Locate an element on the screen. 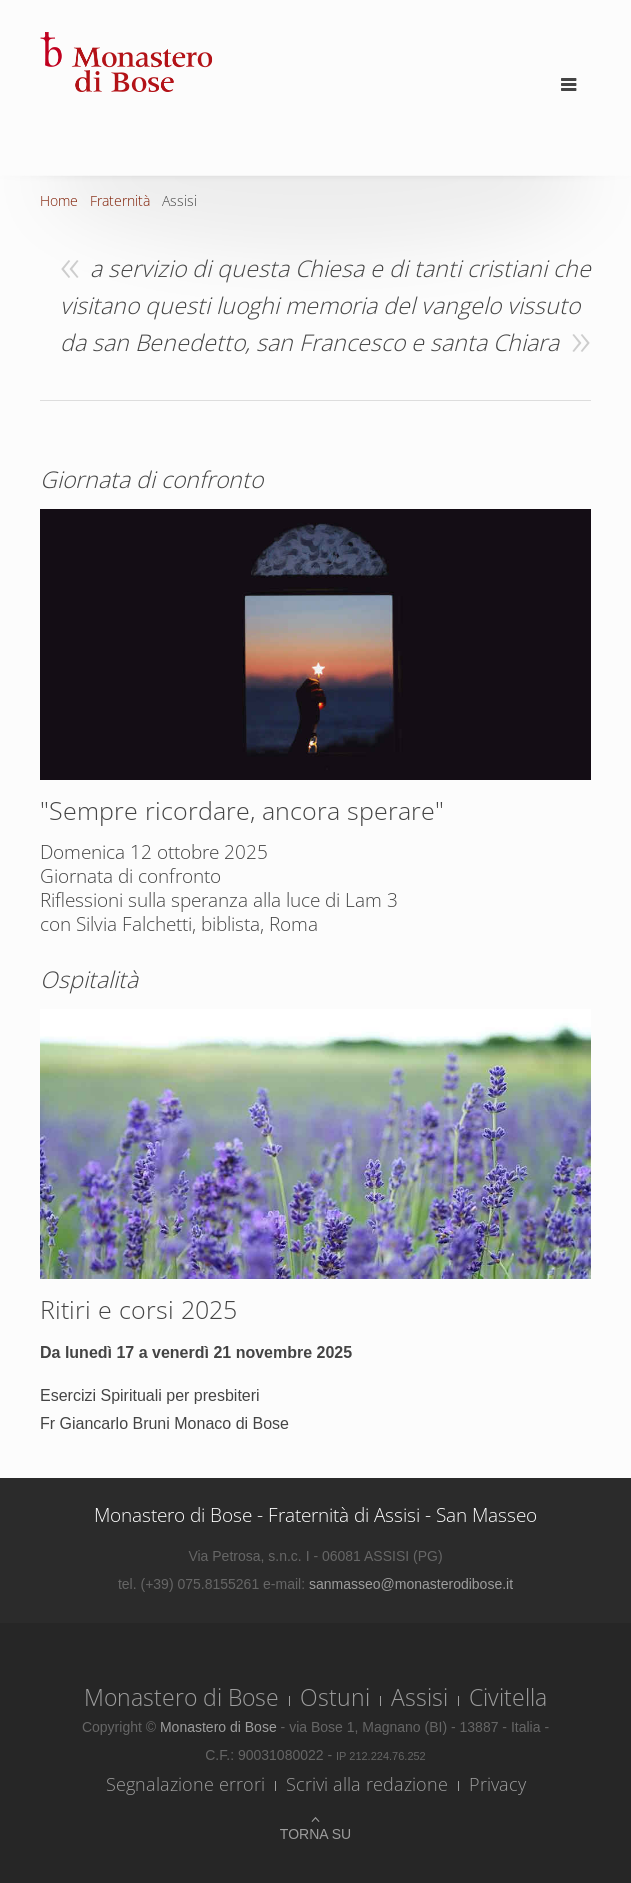 This screenshot has width=631, height=1883. Civitella is located at coordinates (508, 1697).